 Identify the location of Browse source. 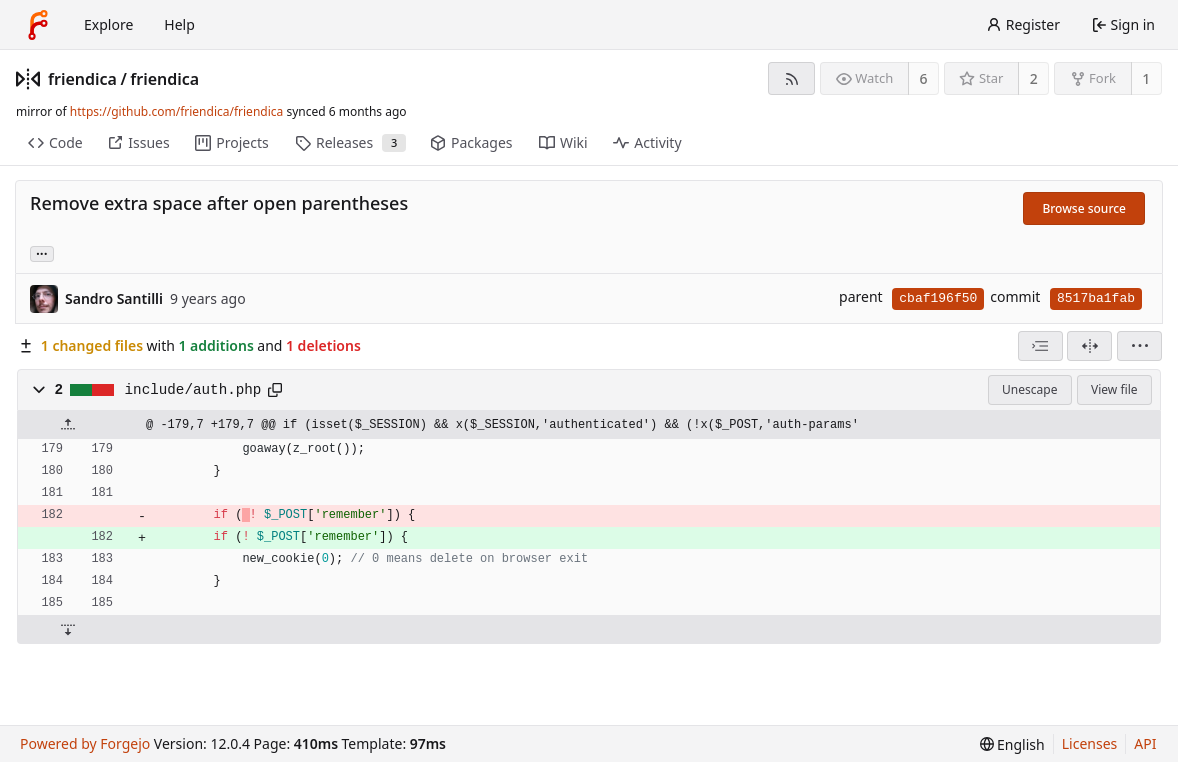
(1084, 208).